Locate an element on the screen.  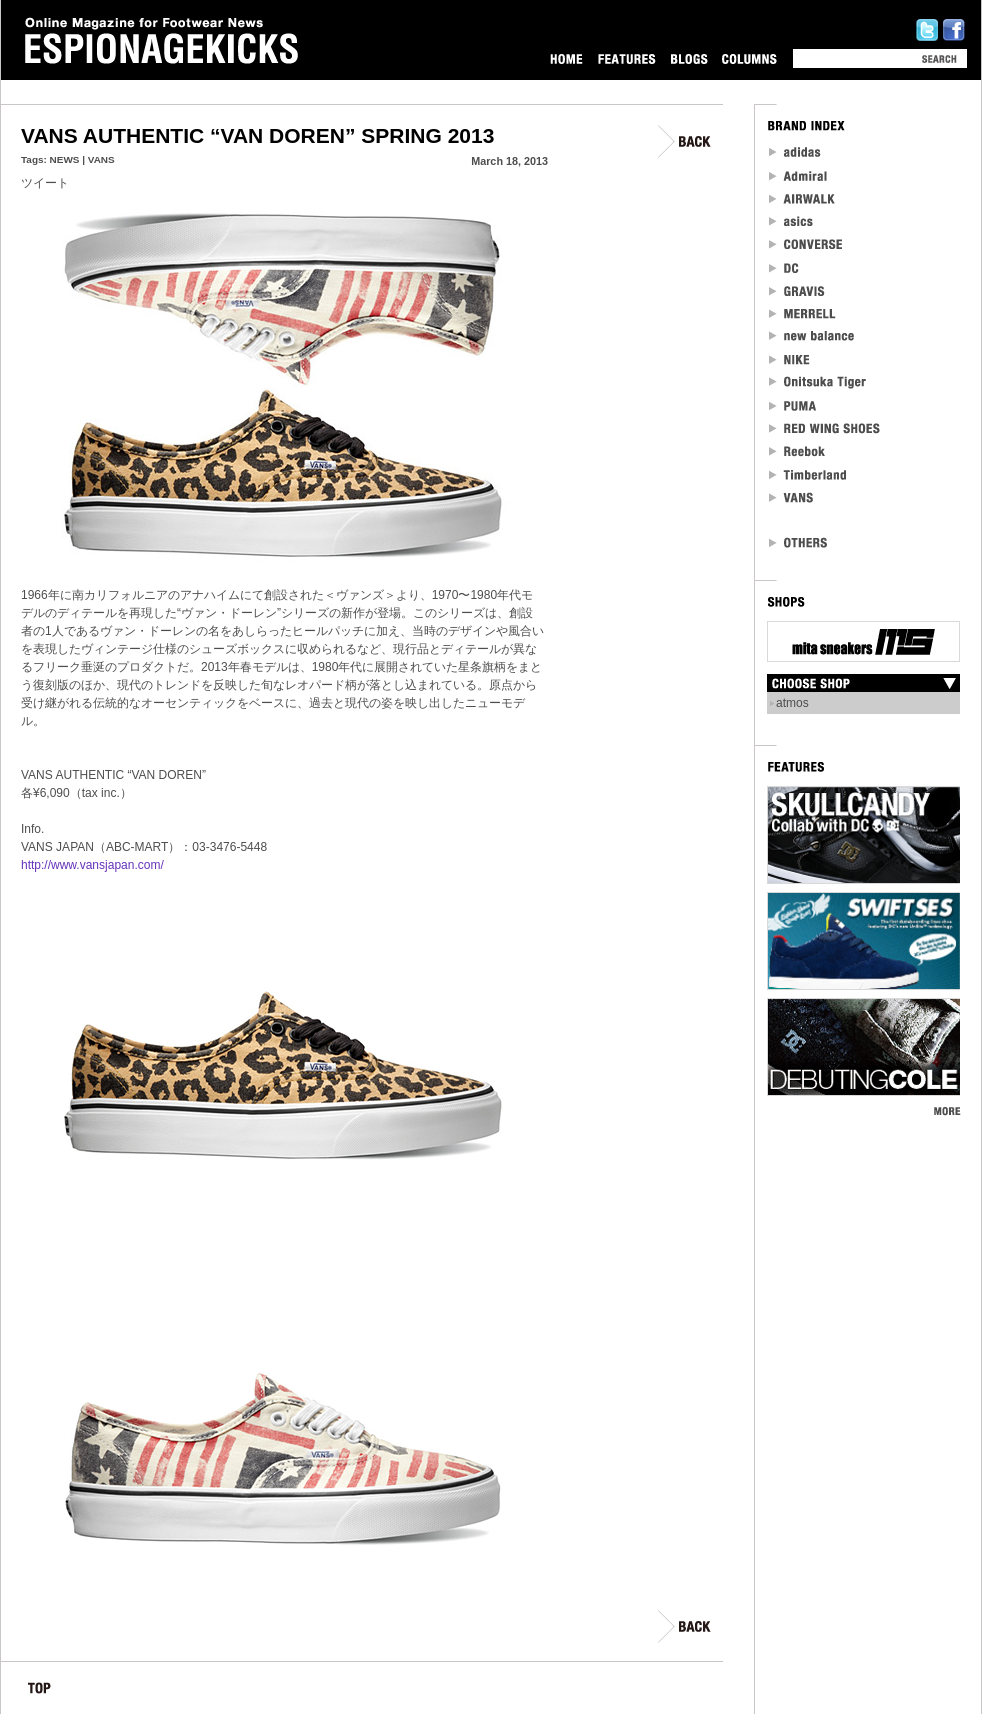
ツイート is located at coordinates (45, 183).